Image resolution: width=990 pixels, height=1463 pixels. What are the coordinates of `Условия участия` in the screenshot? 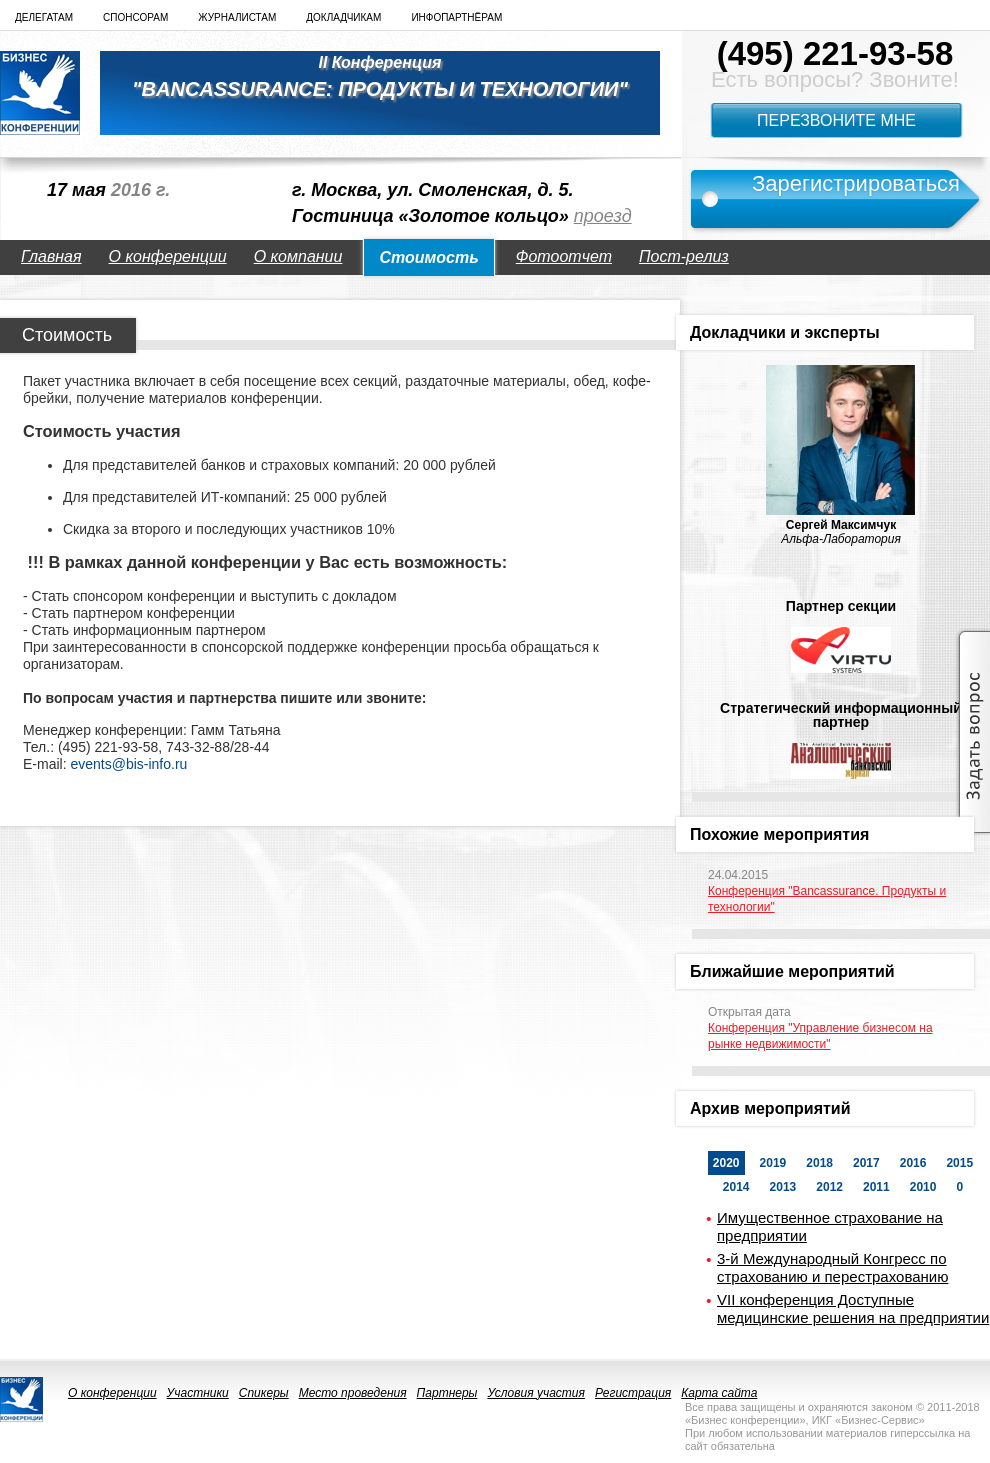 It's located at (536, 1393).